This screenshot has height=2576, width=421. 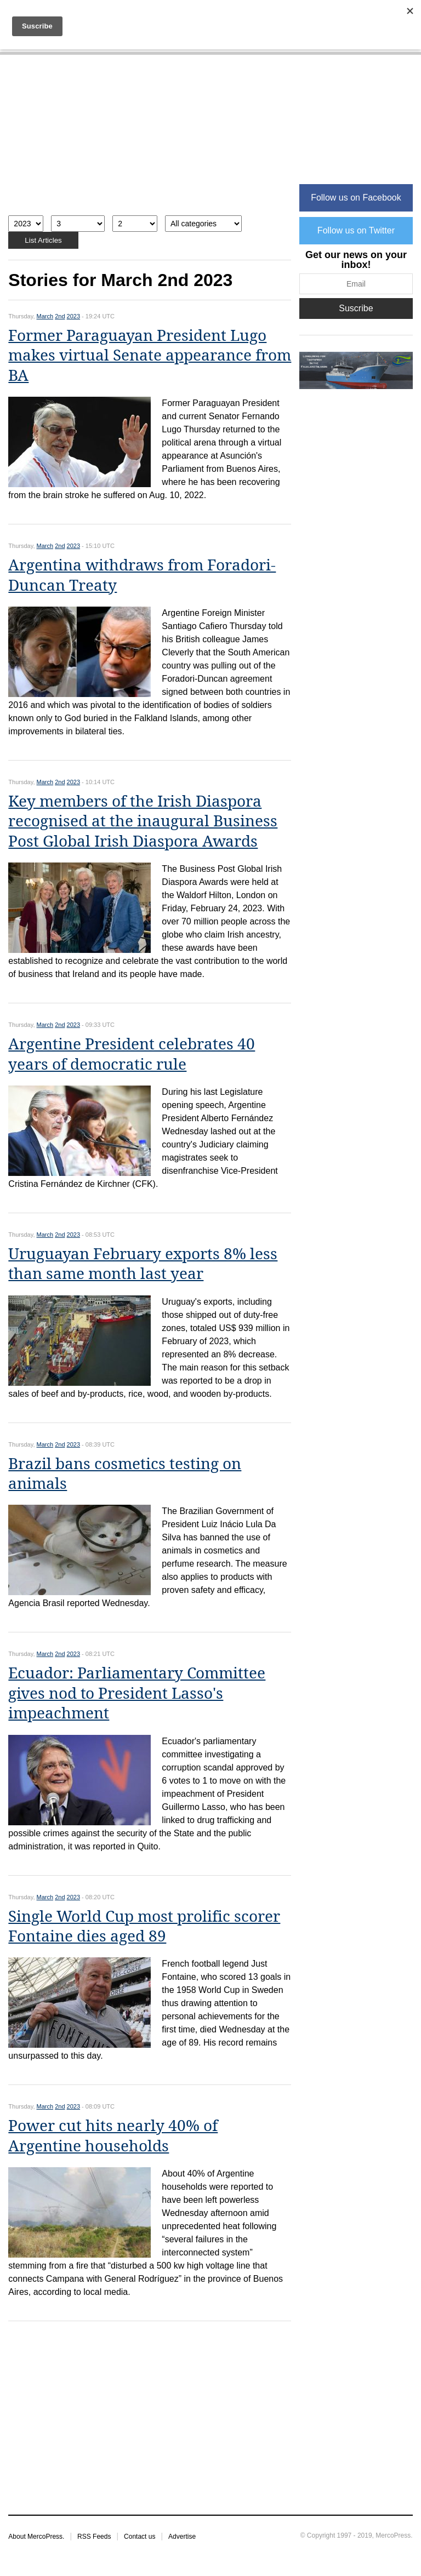 I want to click on Argentine President celebrates 40 years of democratic rule, so click(x=131, y=1054).